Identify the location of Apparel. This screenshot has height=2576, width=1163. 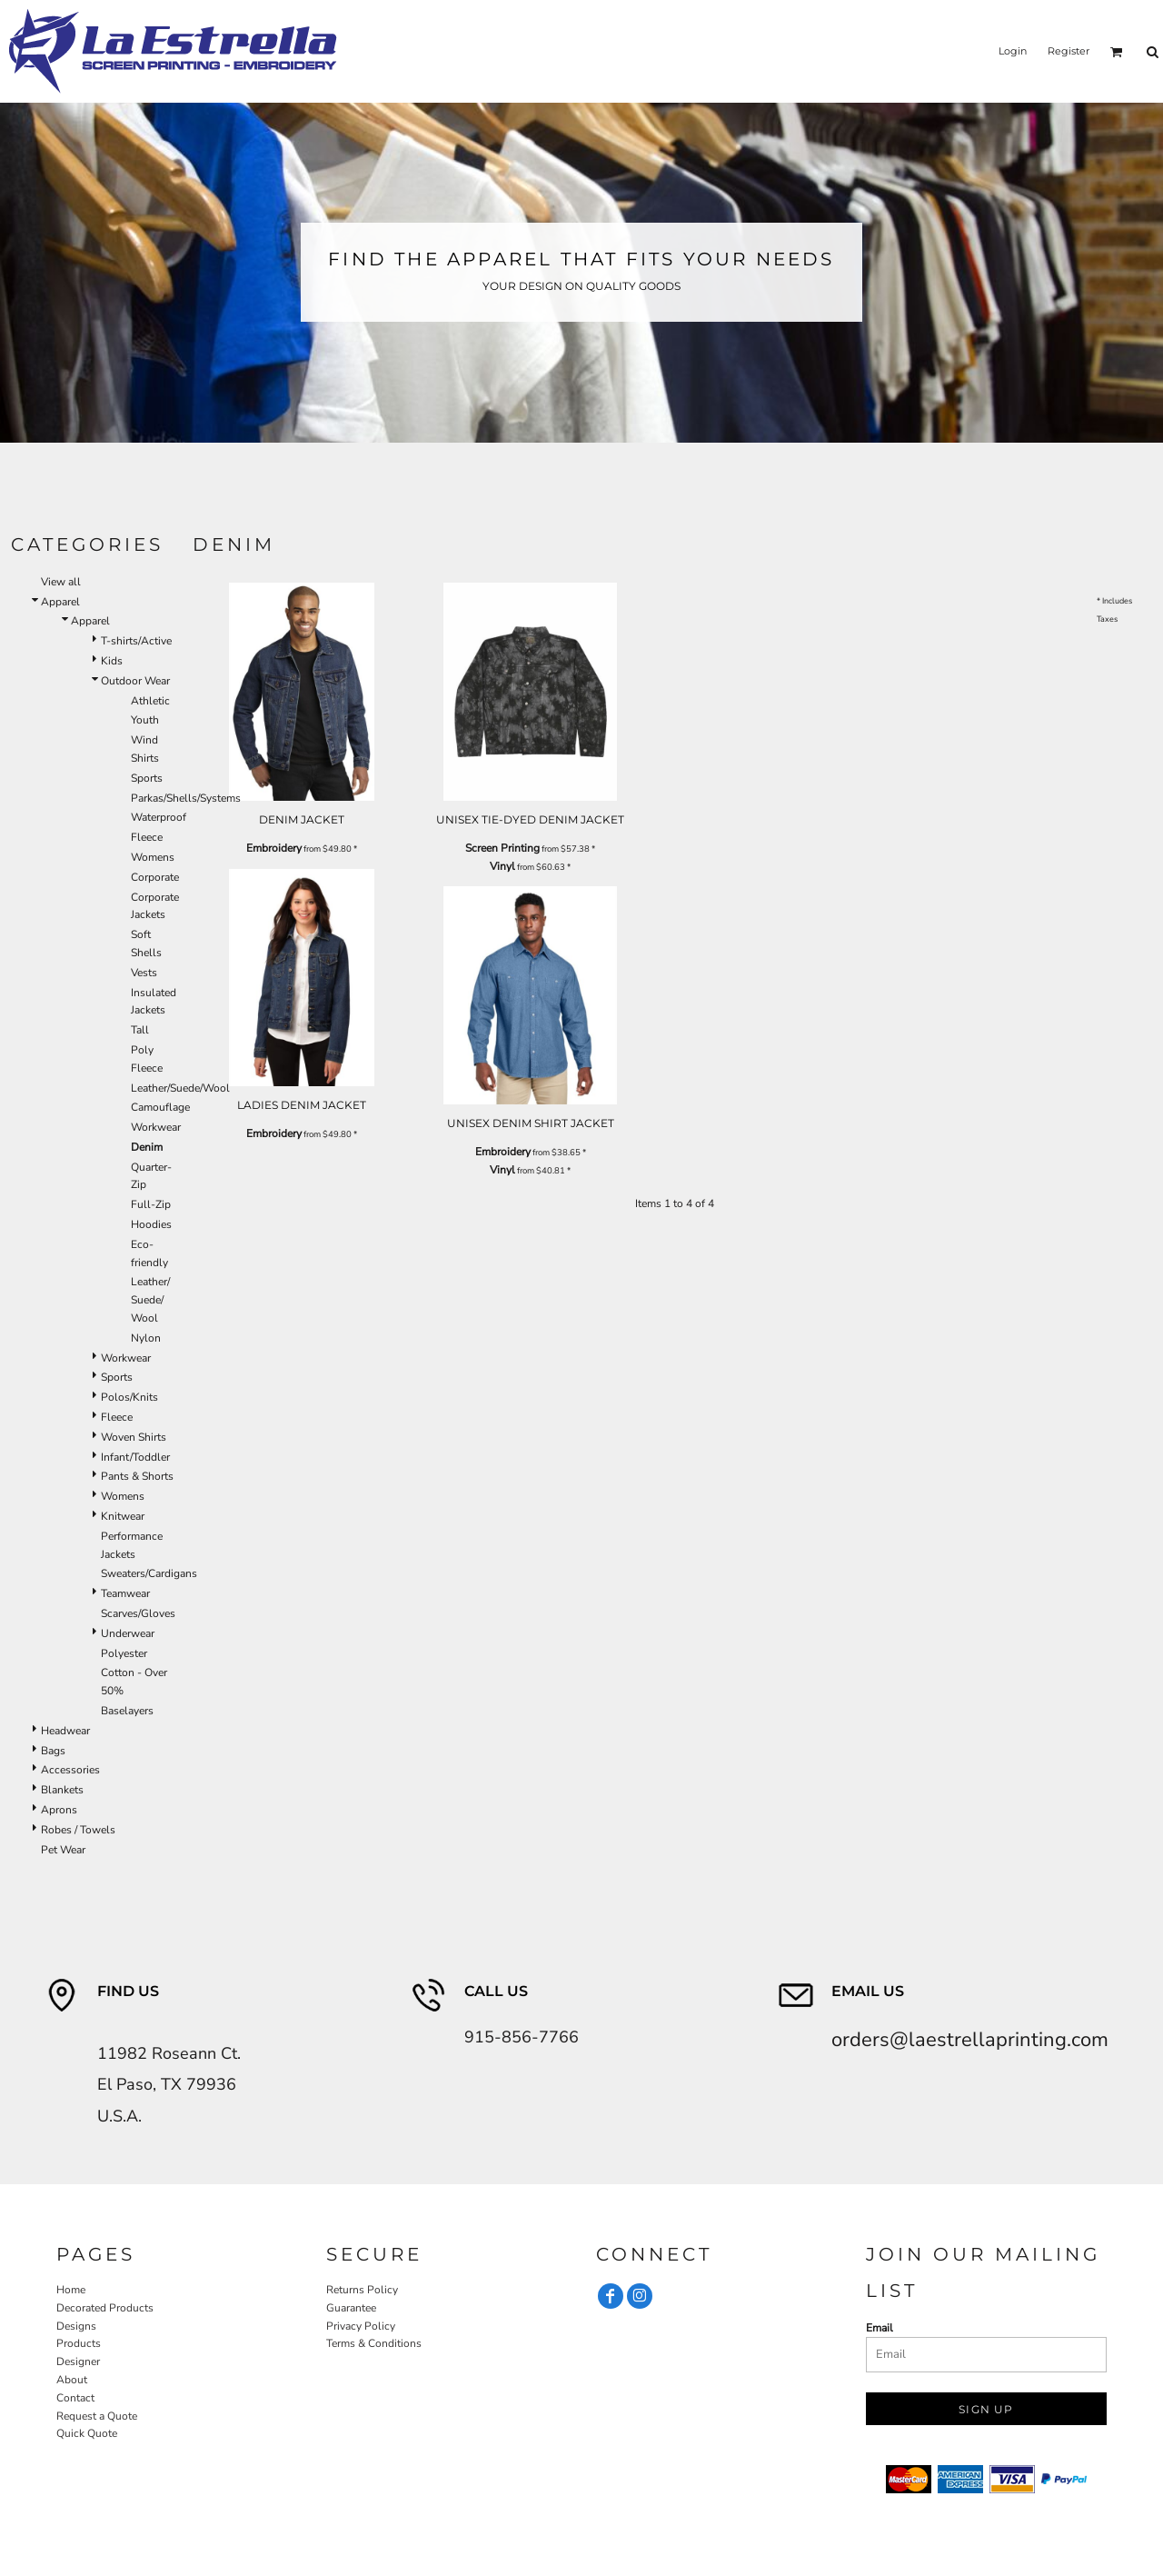
(60, 601).